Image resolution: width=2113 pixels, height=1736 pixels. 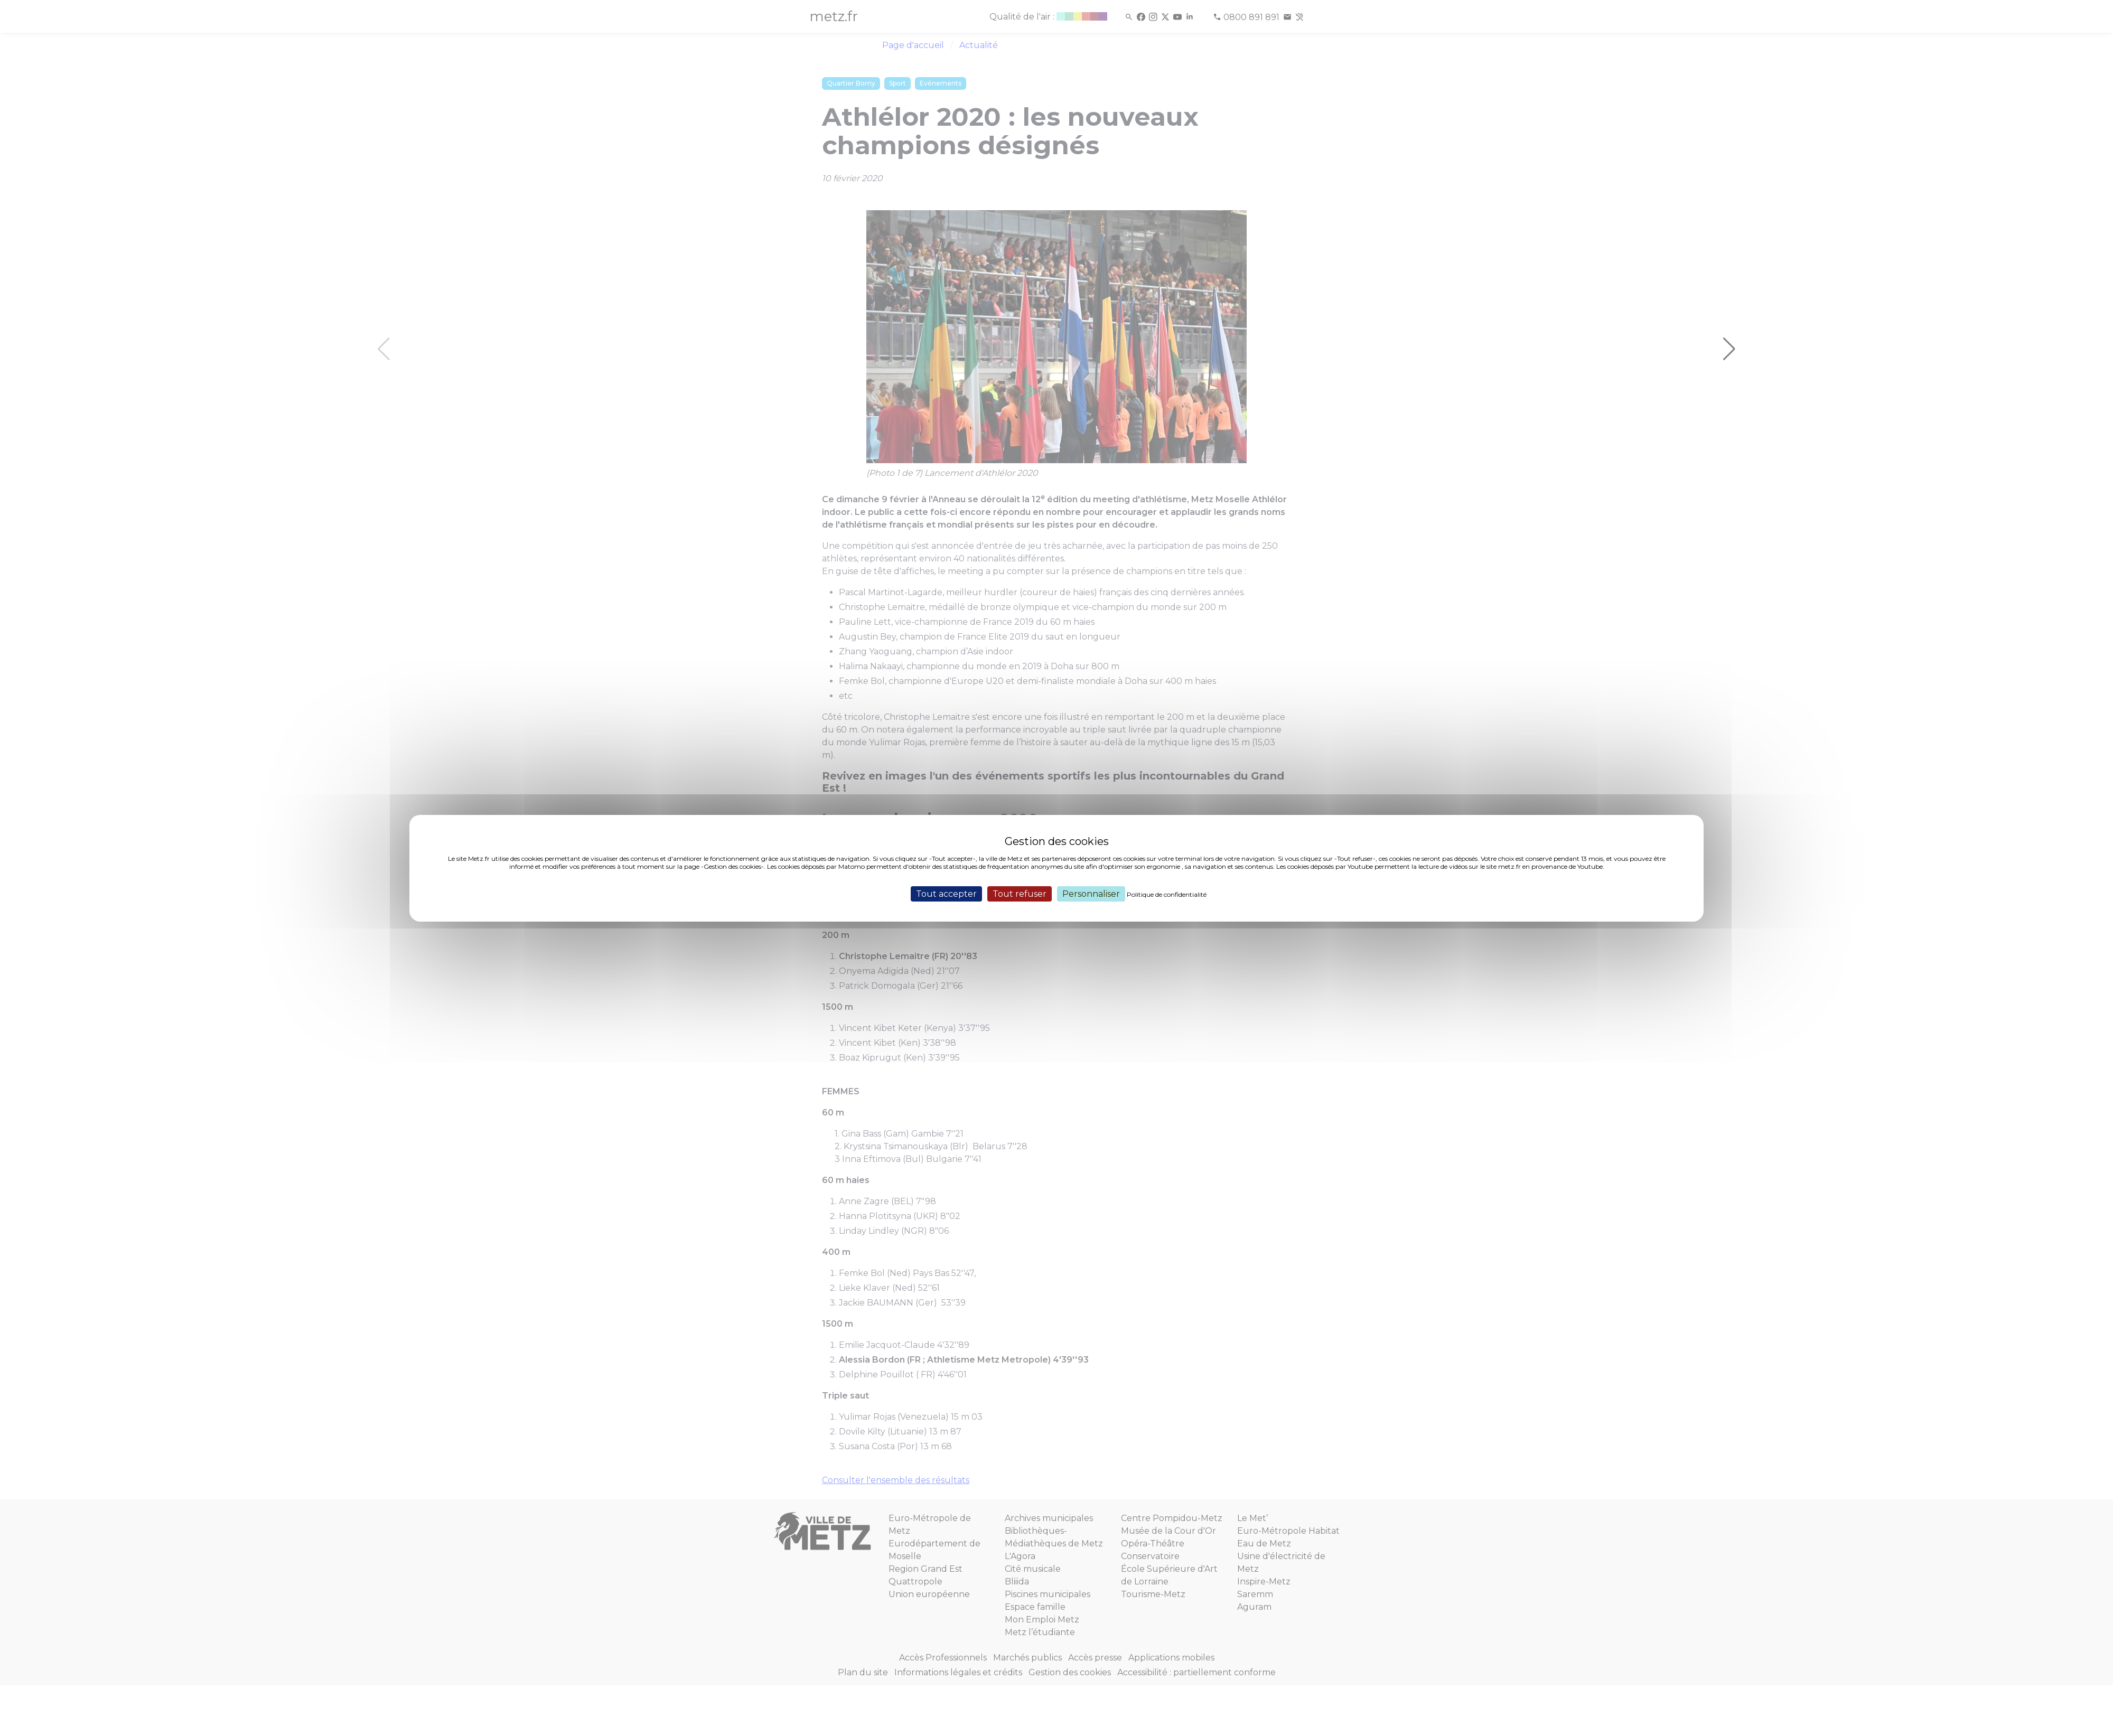 What do you see at coordinates (1091, 893) in the screenshot?
I see `Personnaliser [Personnaliser (fenêtre modale)]` at bounding box center [1091, 893].